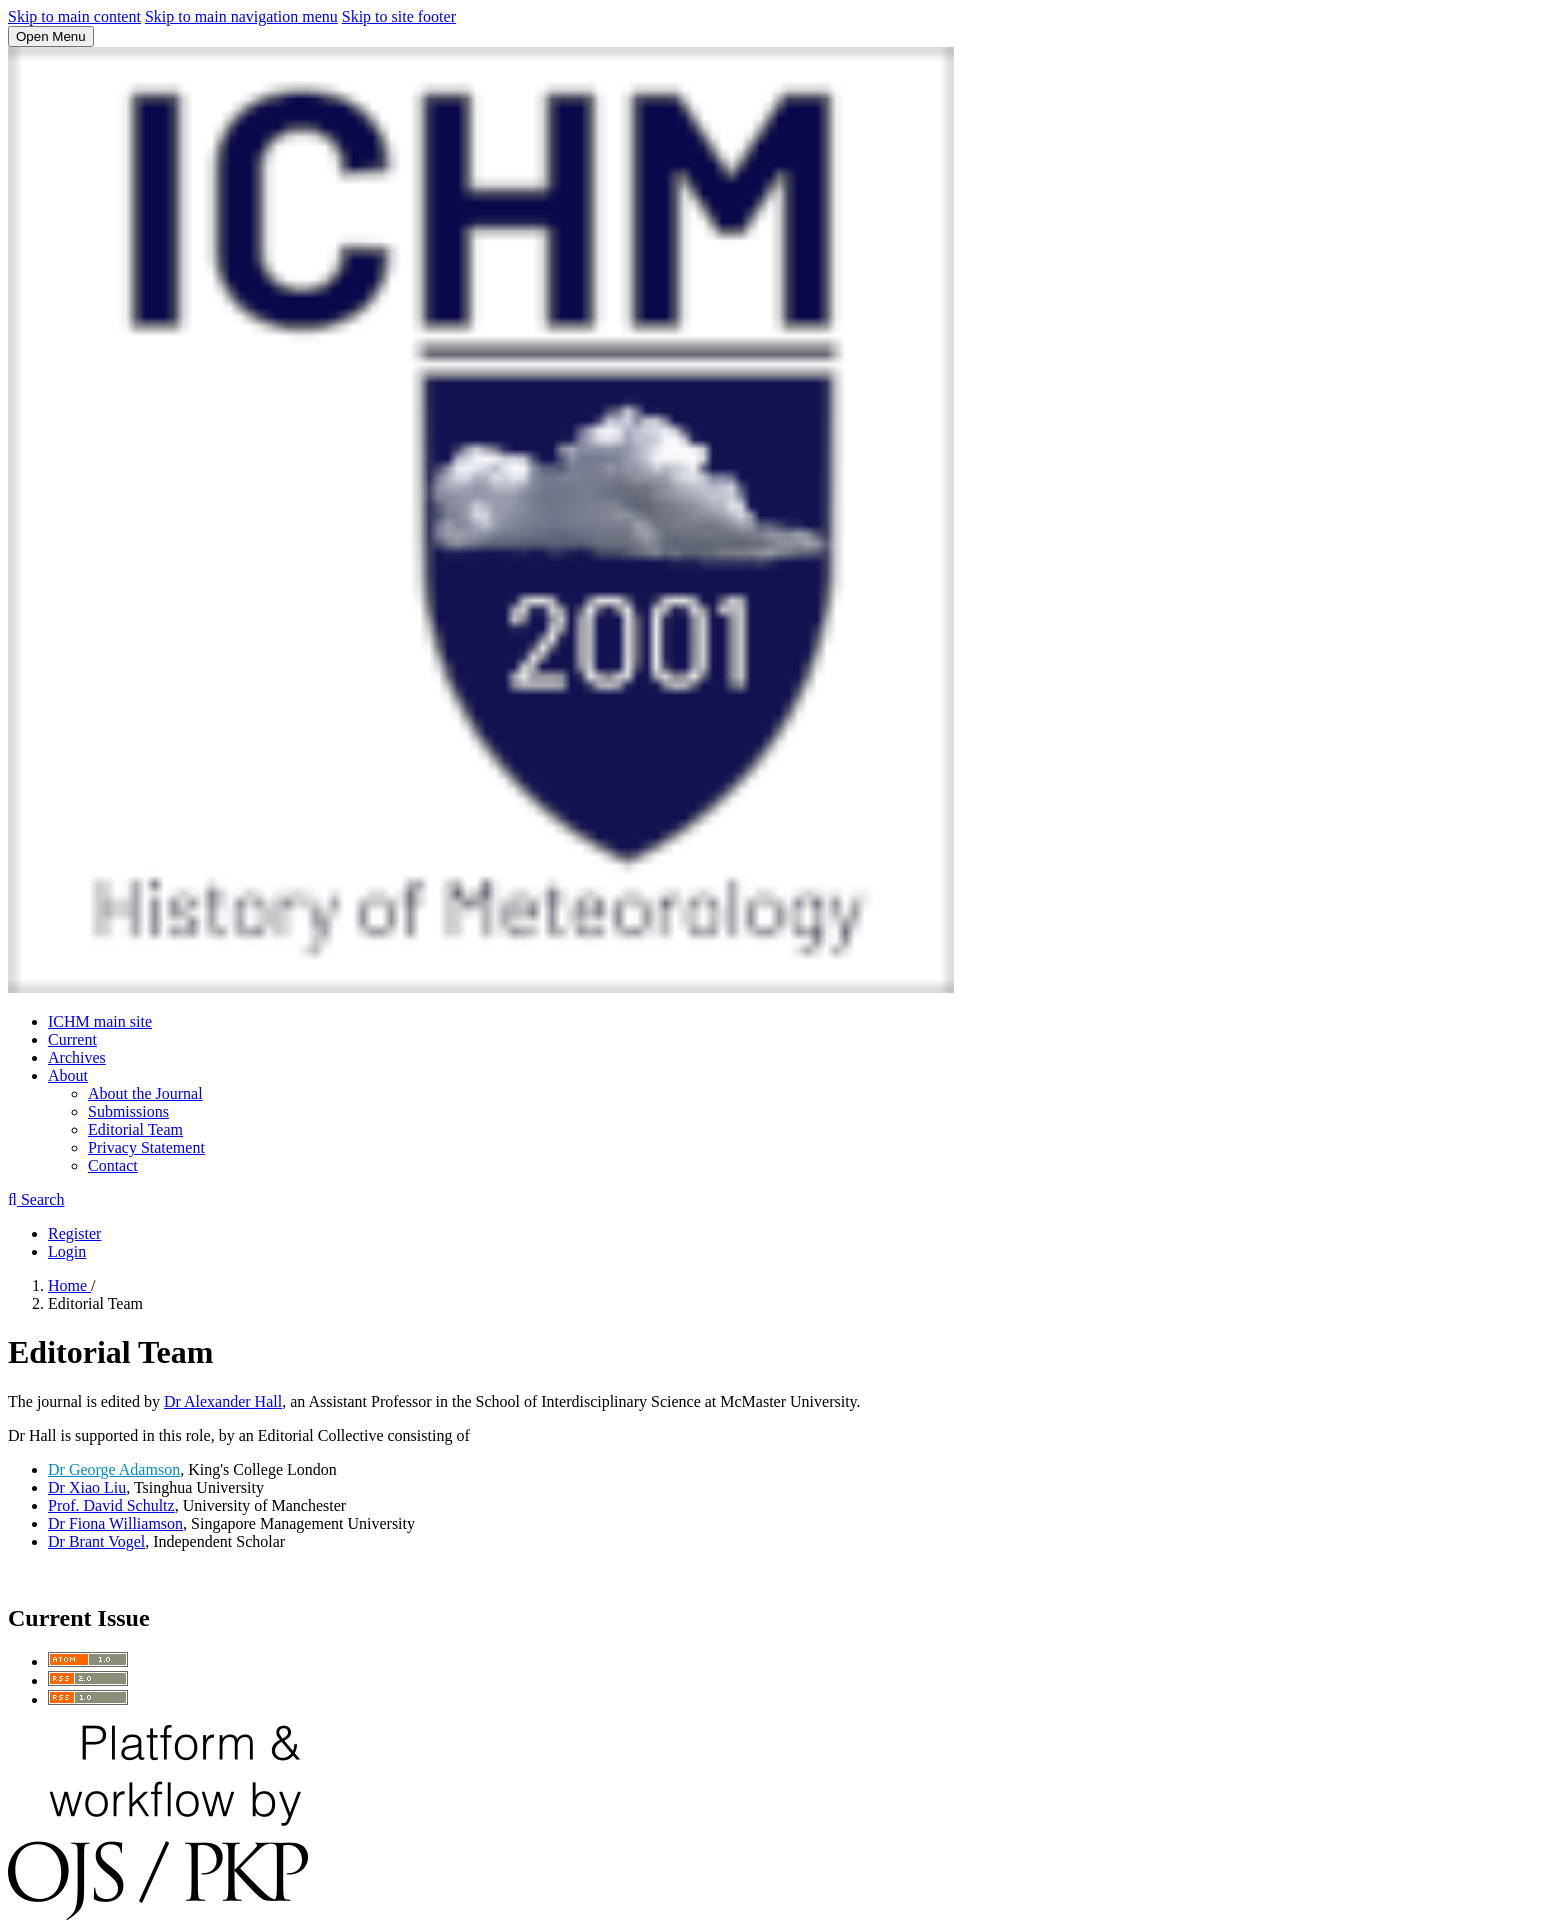 The width and height of the screenshot is (1568, 1932). Describe the element at coordinates (241, 16) in the screenshot. I see `Skip to main navigation menu` at that location.